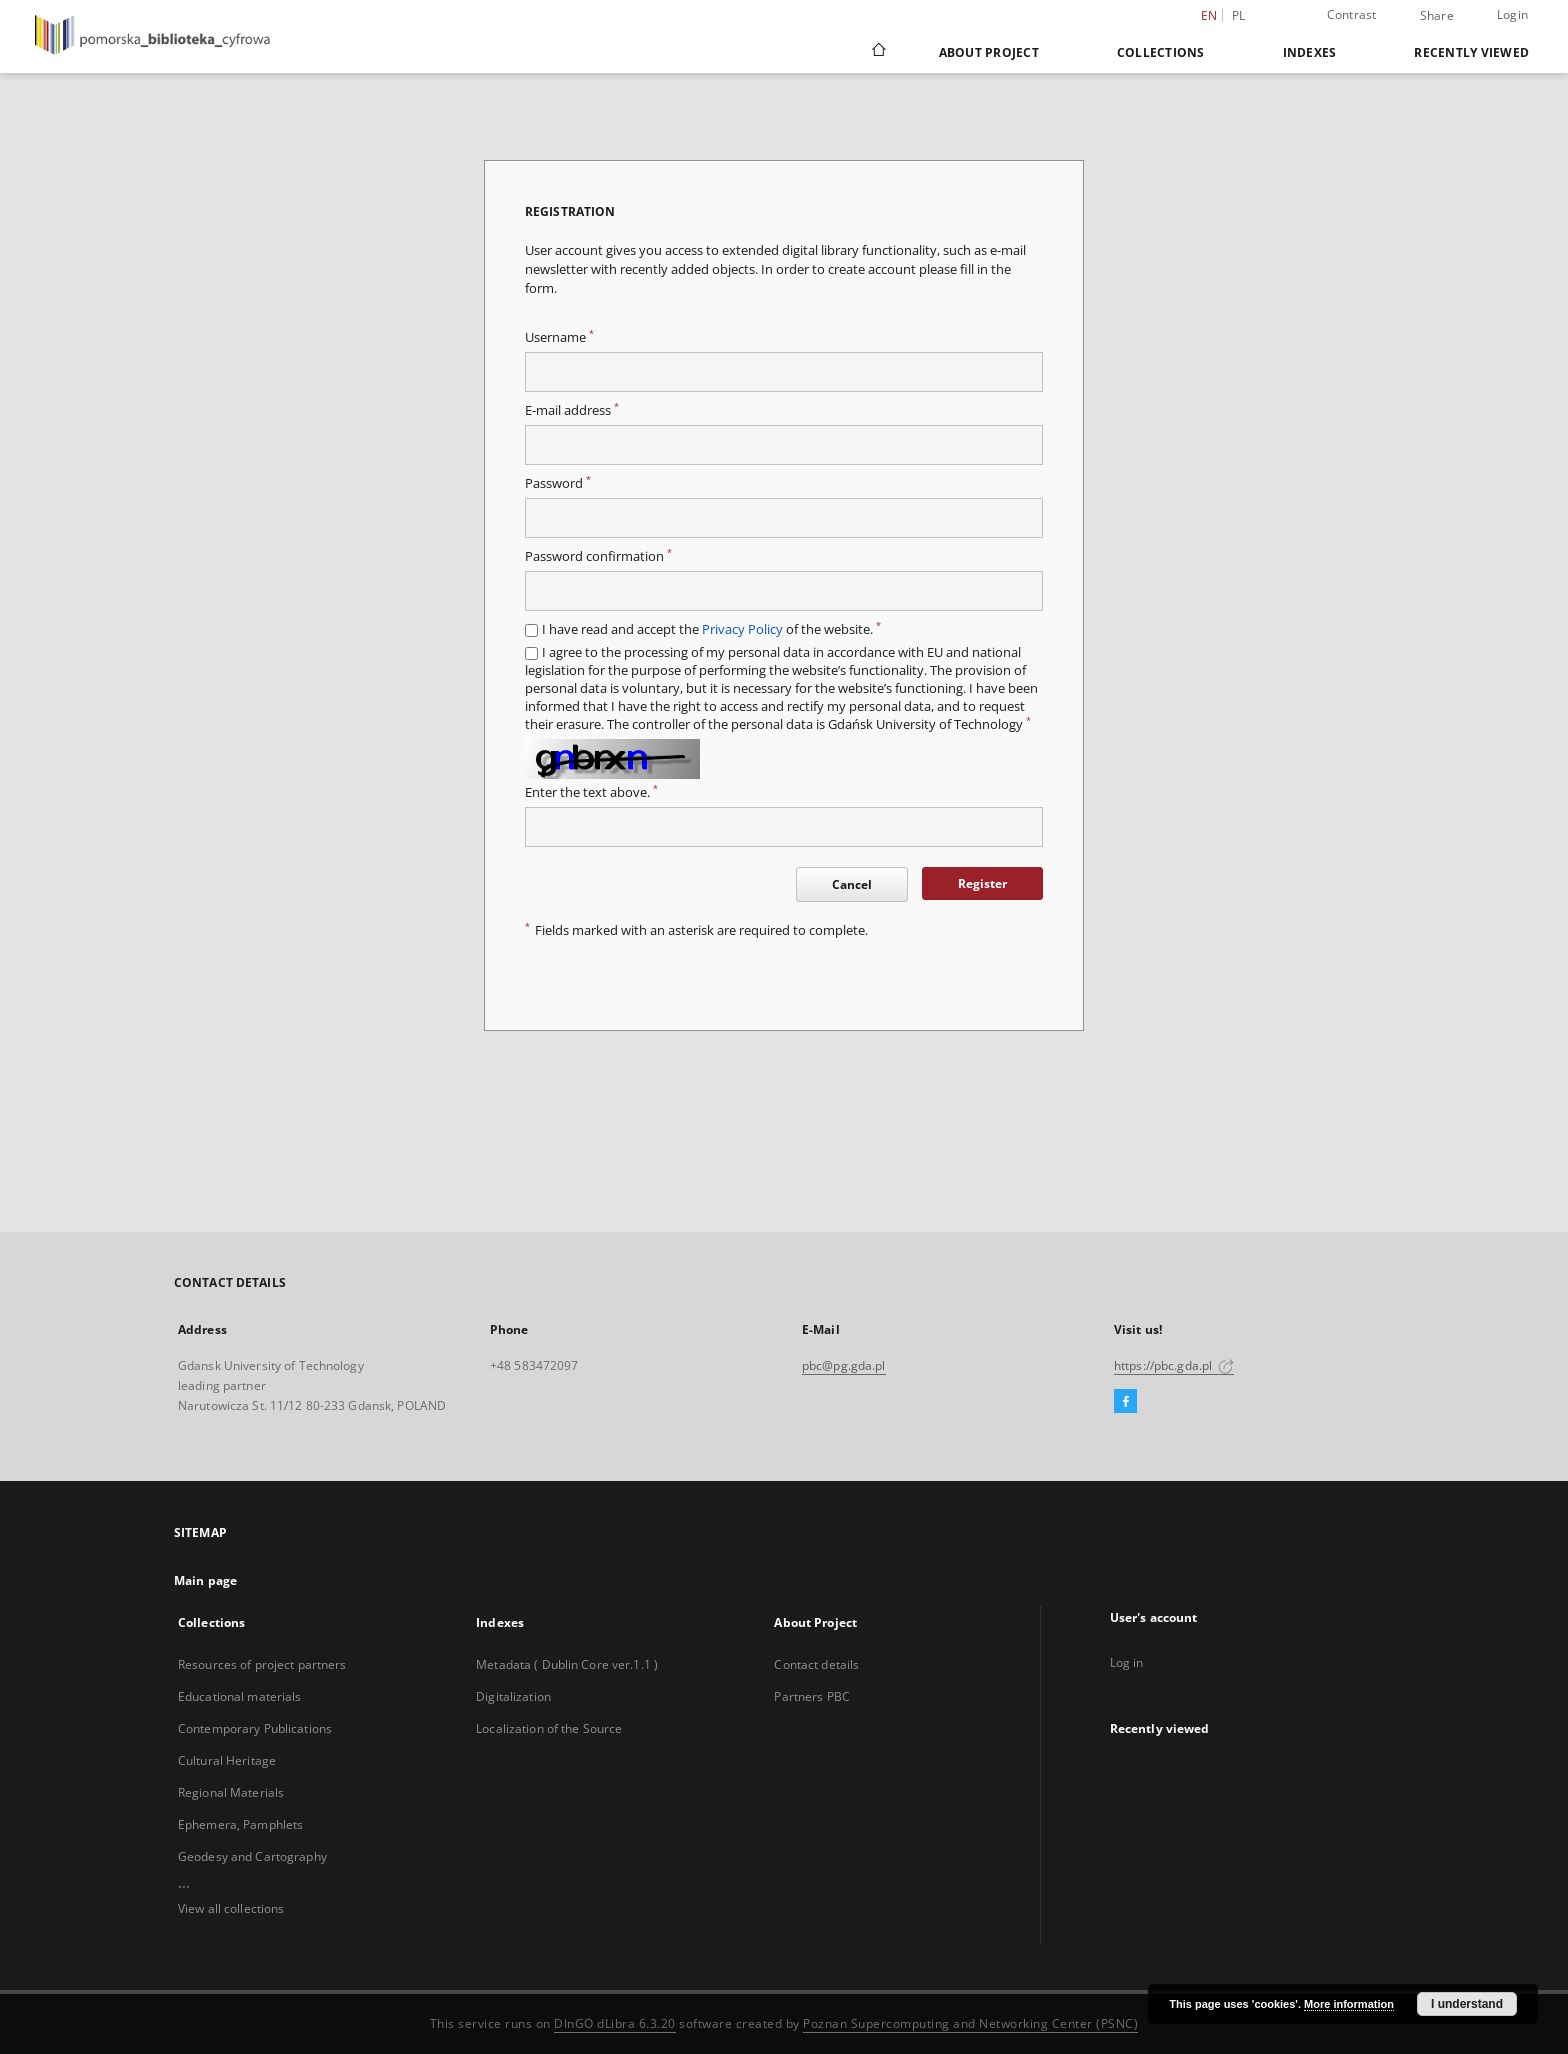 Image resolution: width=1568 pixels, height=2054 pixels. Describe the element at coordinates (559, 337) in the screenshot. I see `Username` at that location.